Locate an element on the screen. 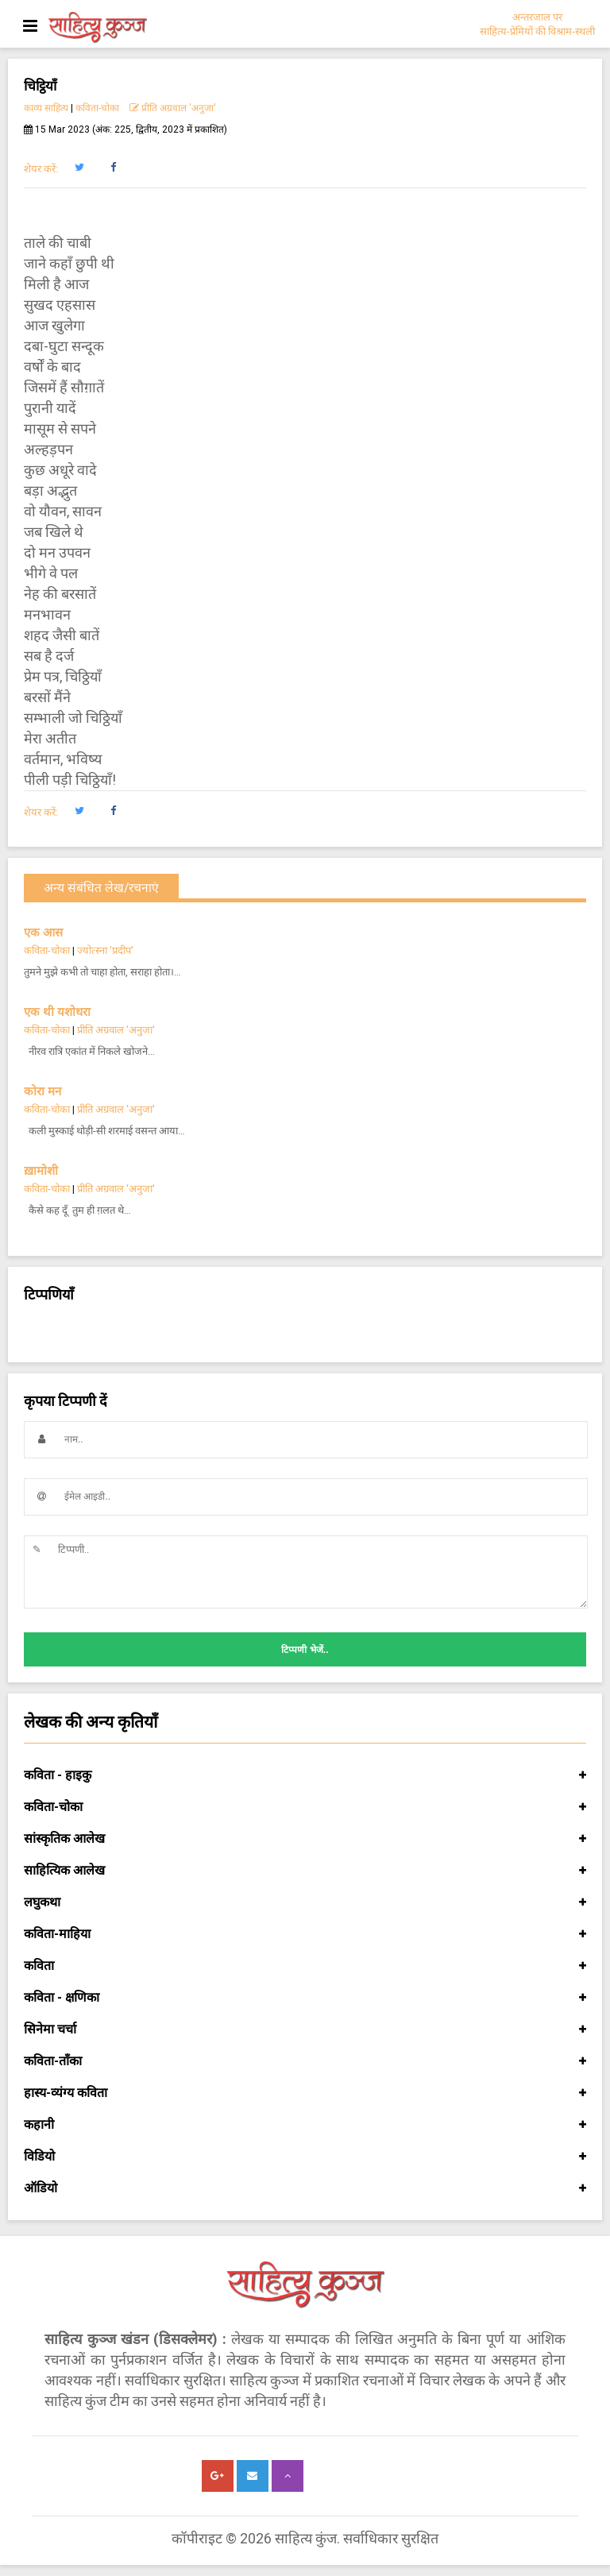 The image size is (610, 2576). कविता - हाइकु [button] is located at coordinates (305, 1775).